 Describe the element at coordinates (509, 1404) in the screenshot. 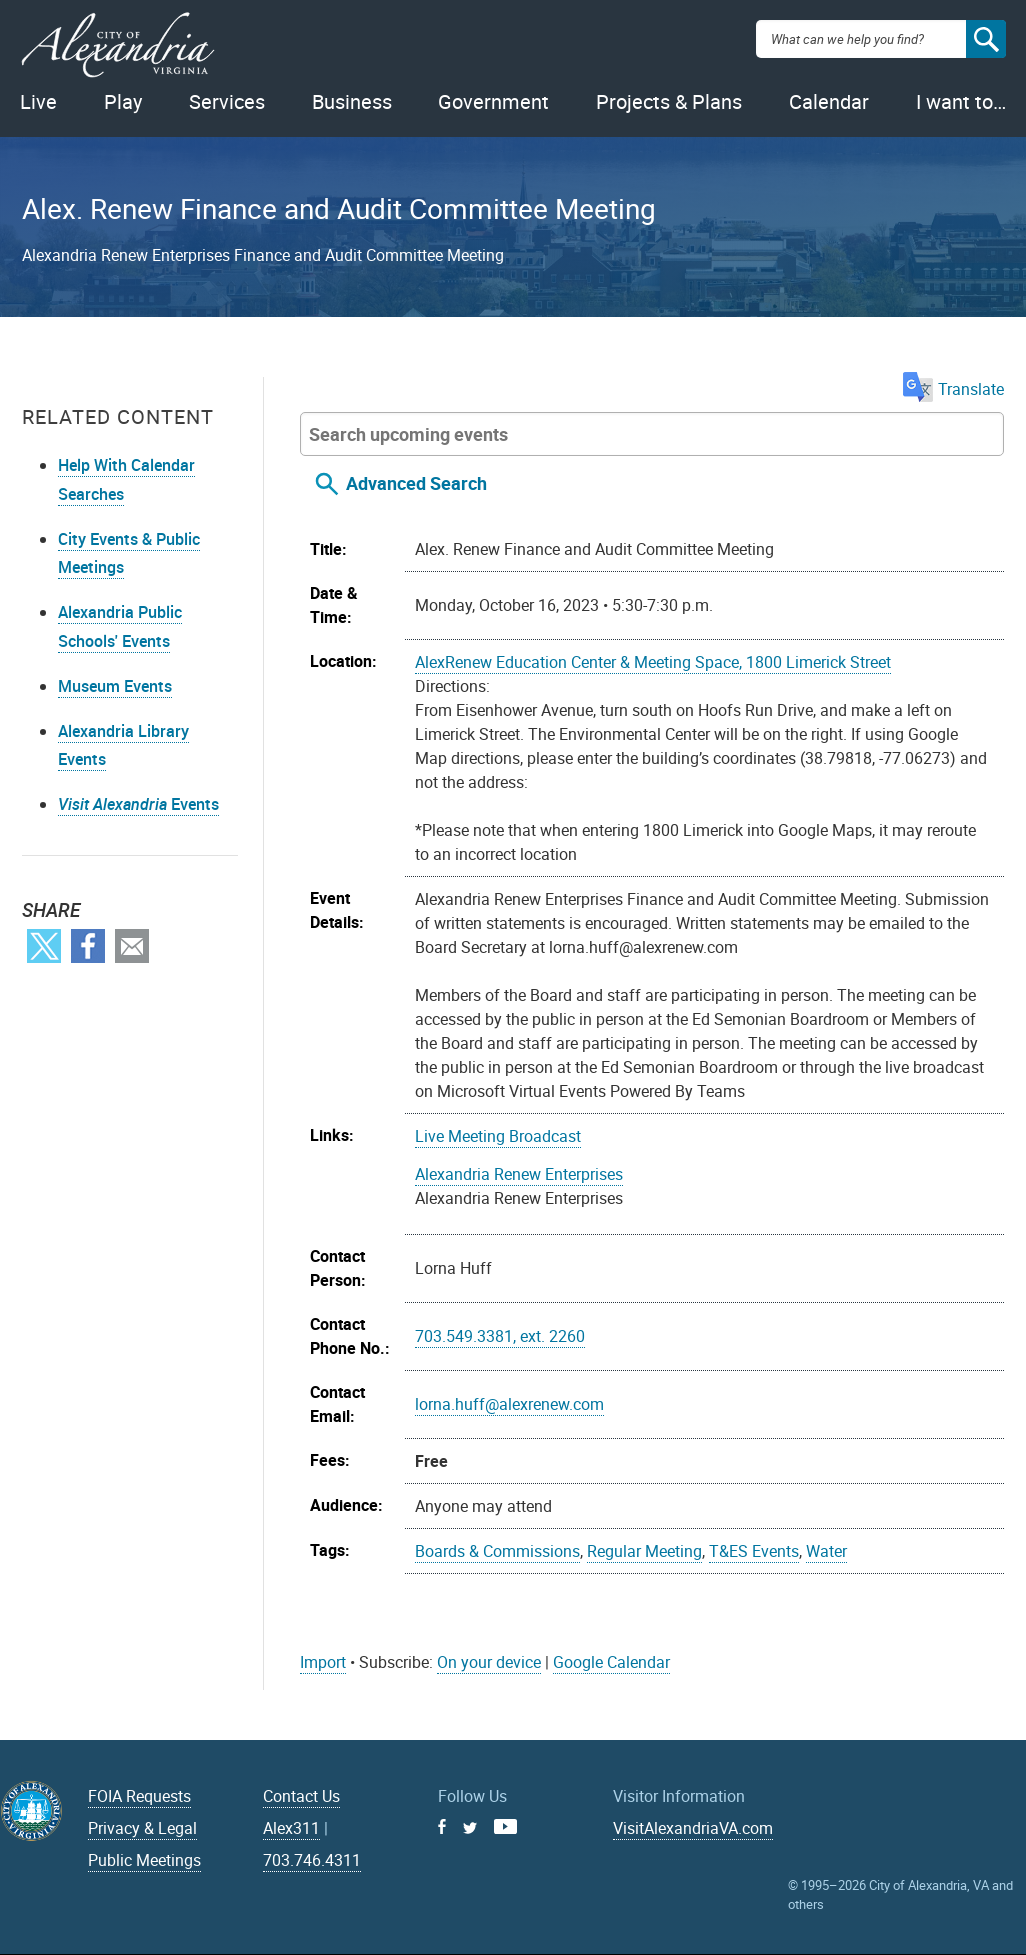

I see `lorna.huff@alexrenew.com` at that location.